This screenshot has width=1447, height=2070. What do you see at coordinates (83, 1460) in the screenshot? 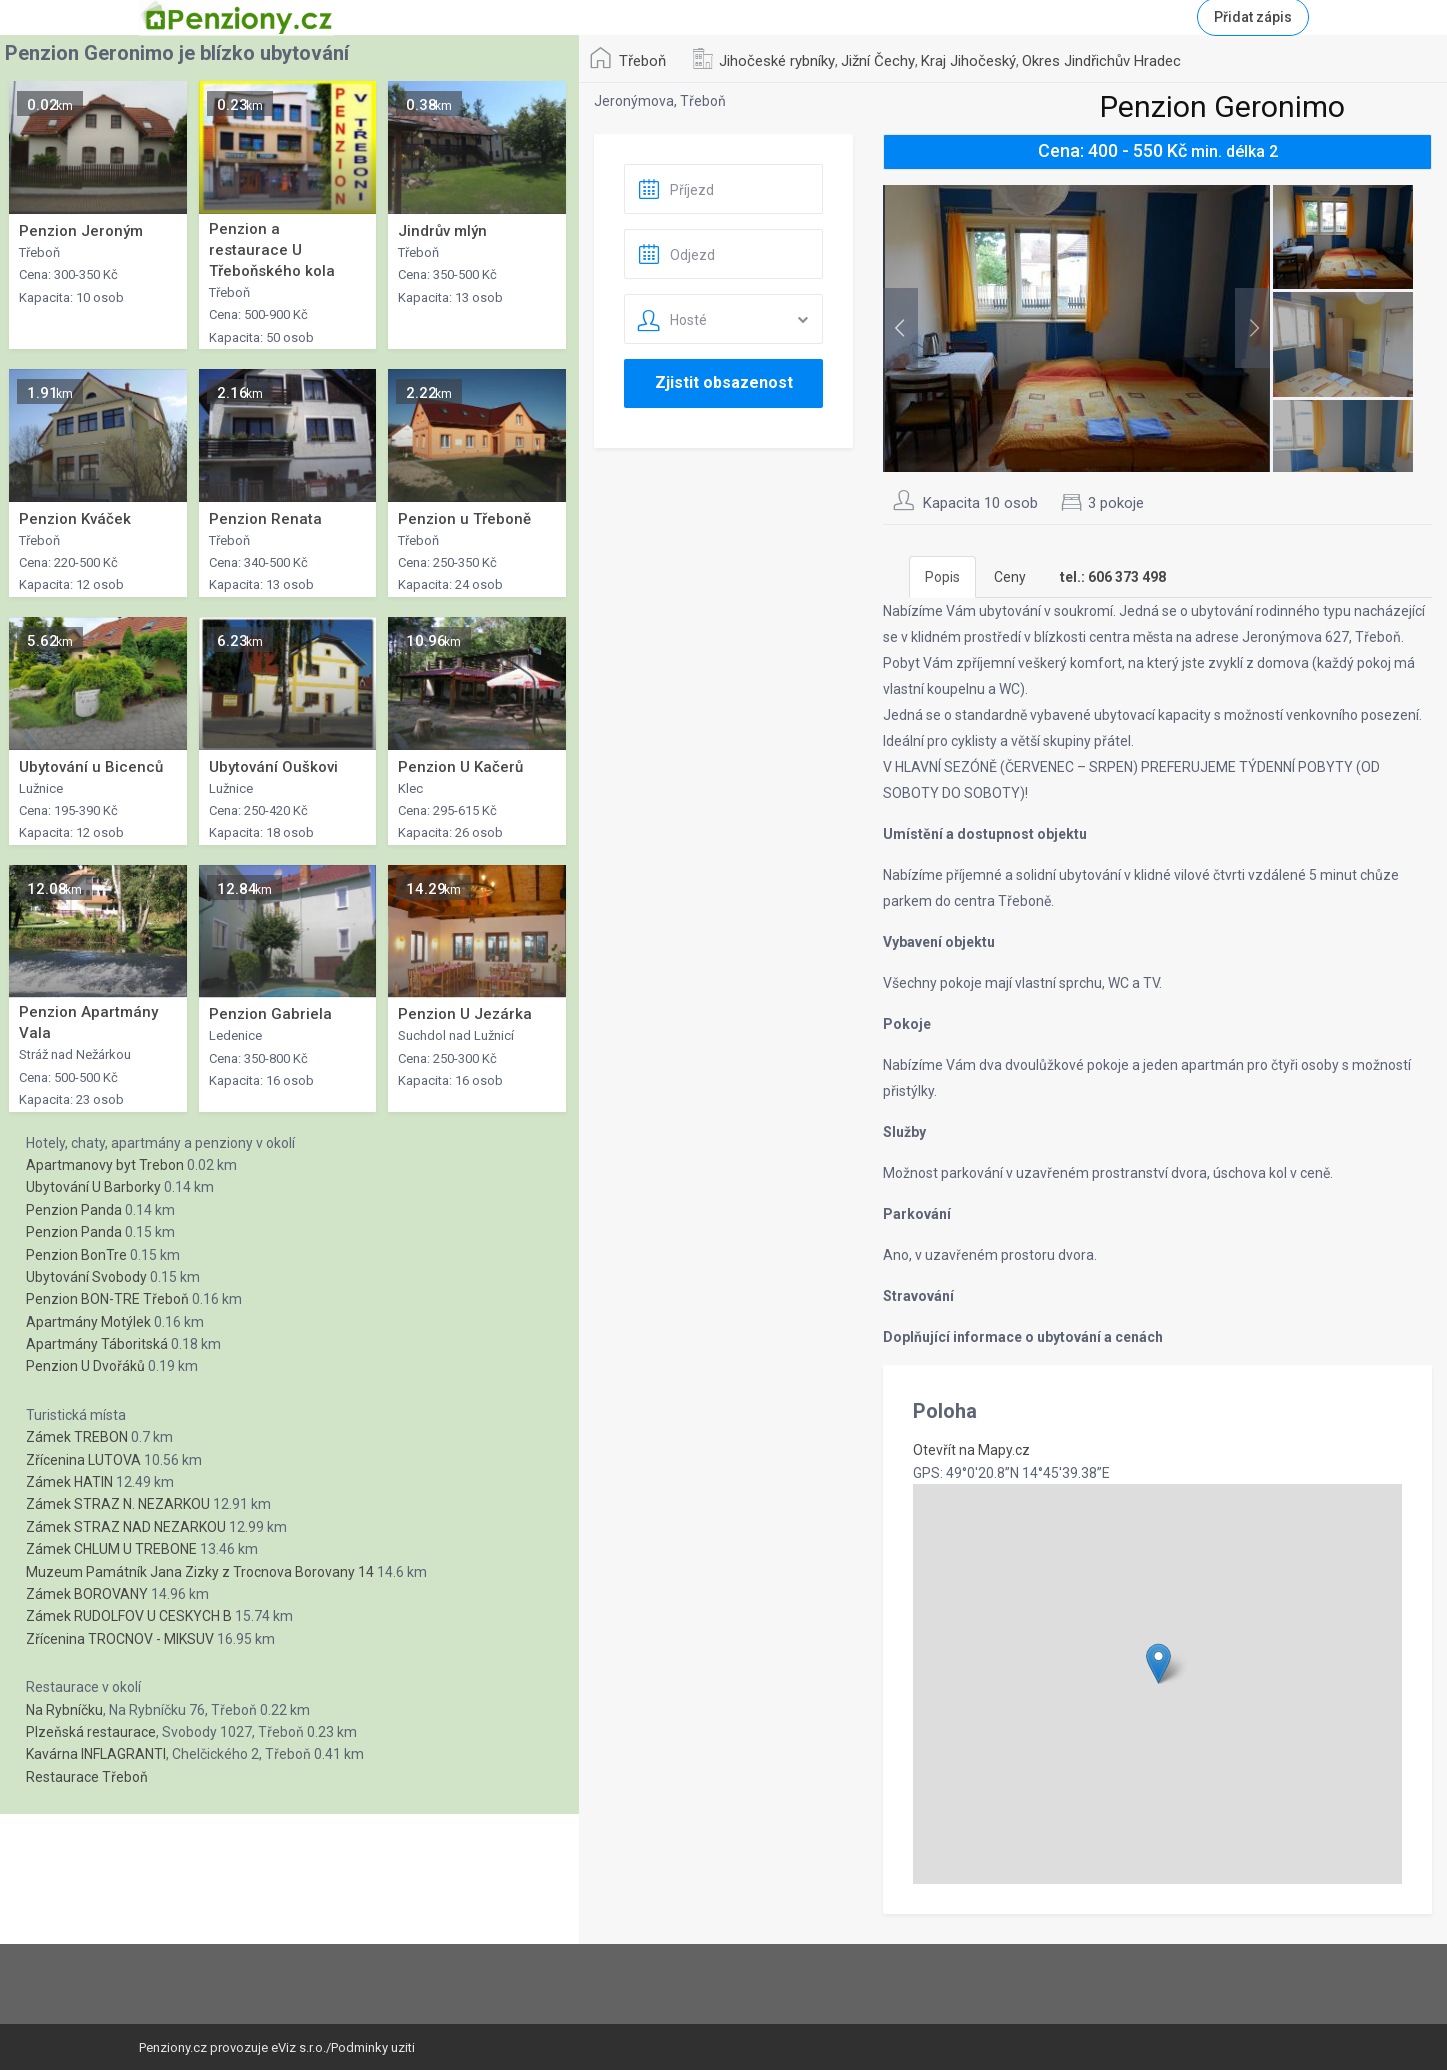
I see `Zřícenina LUTOVA` at bounding box center [83, 1460].